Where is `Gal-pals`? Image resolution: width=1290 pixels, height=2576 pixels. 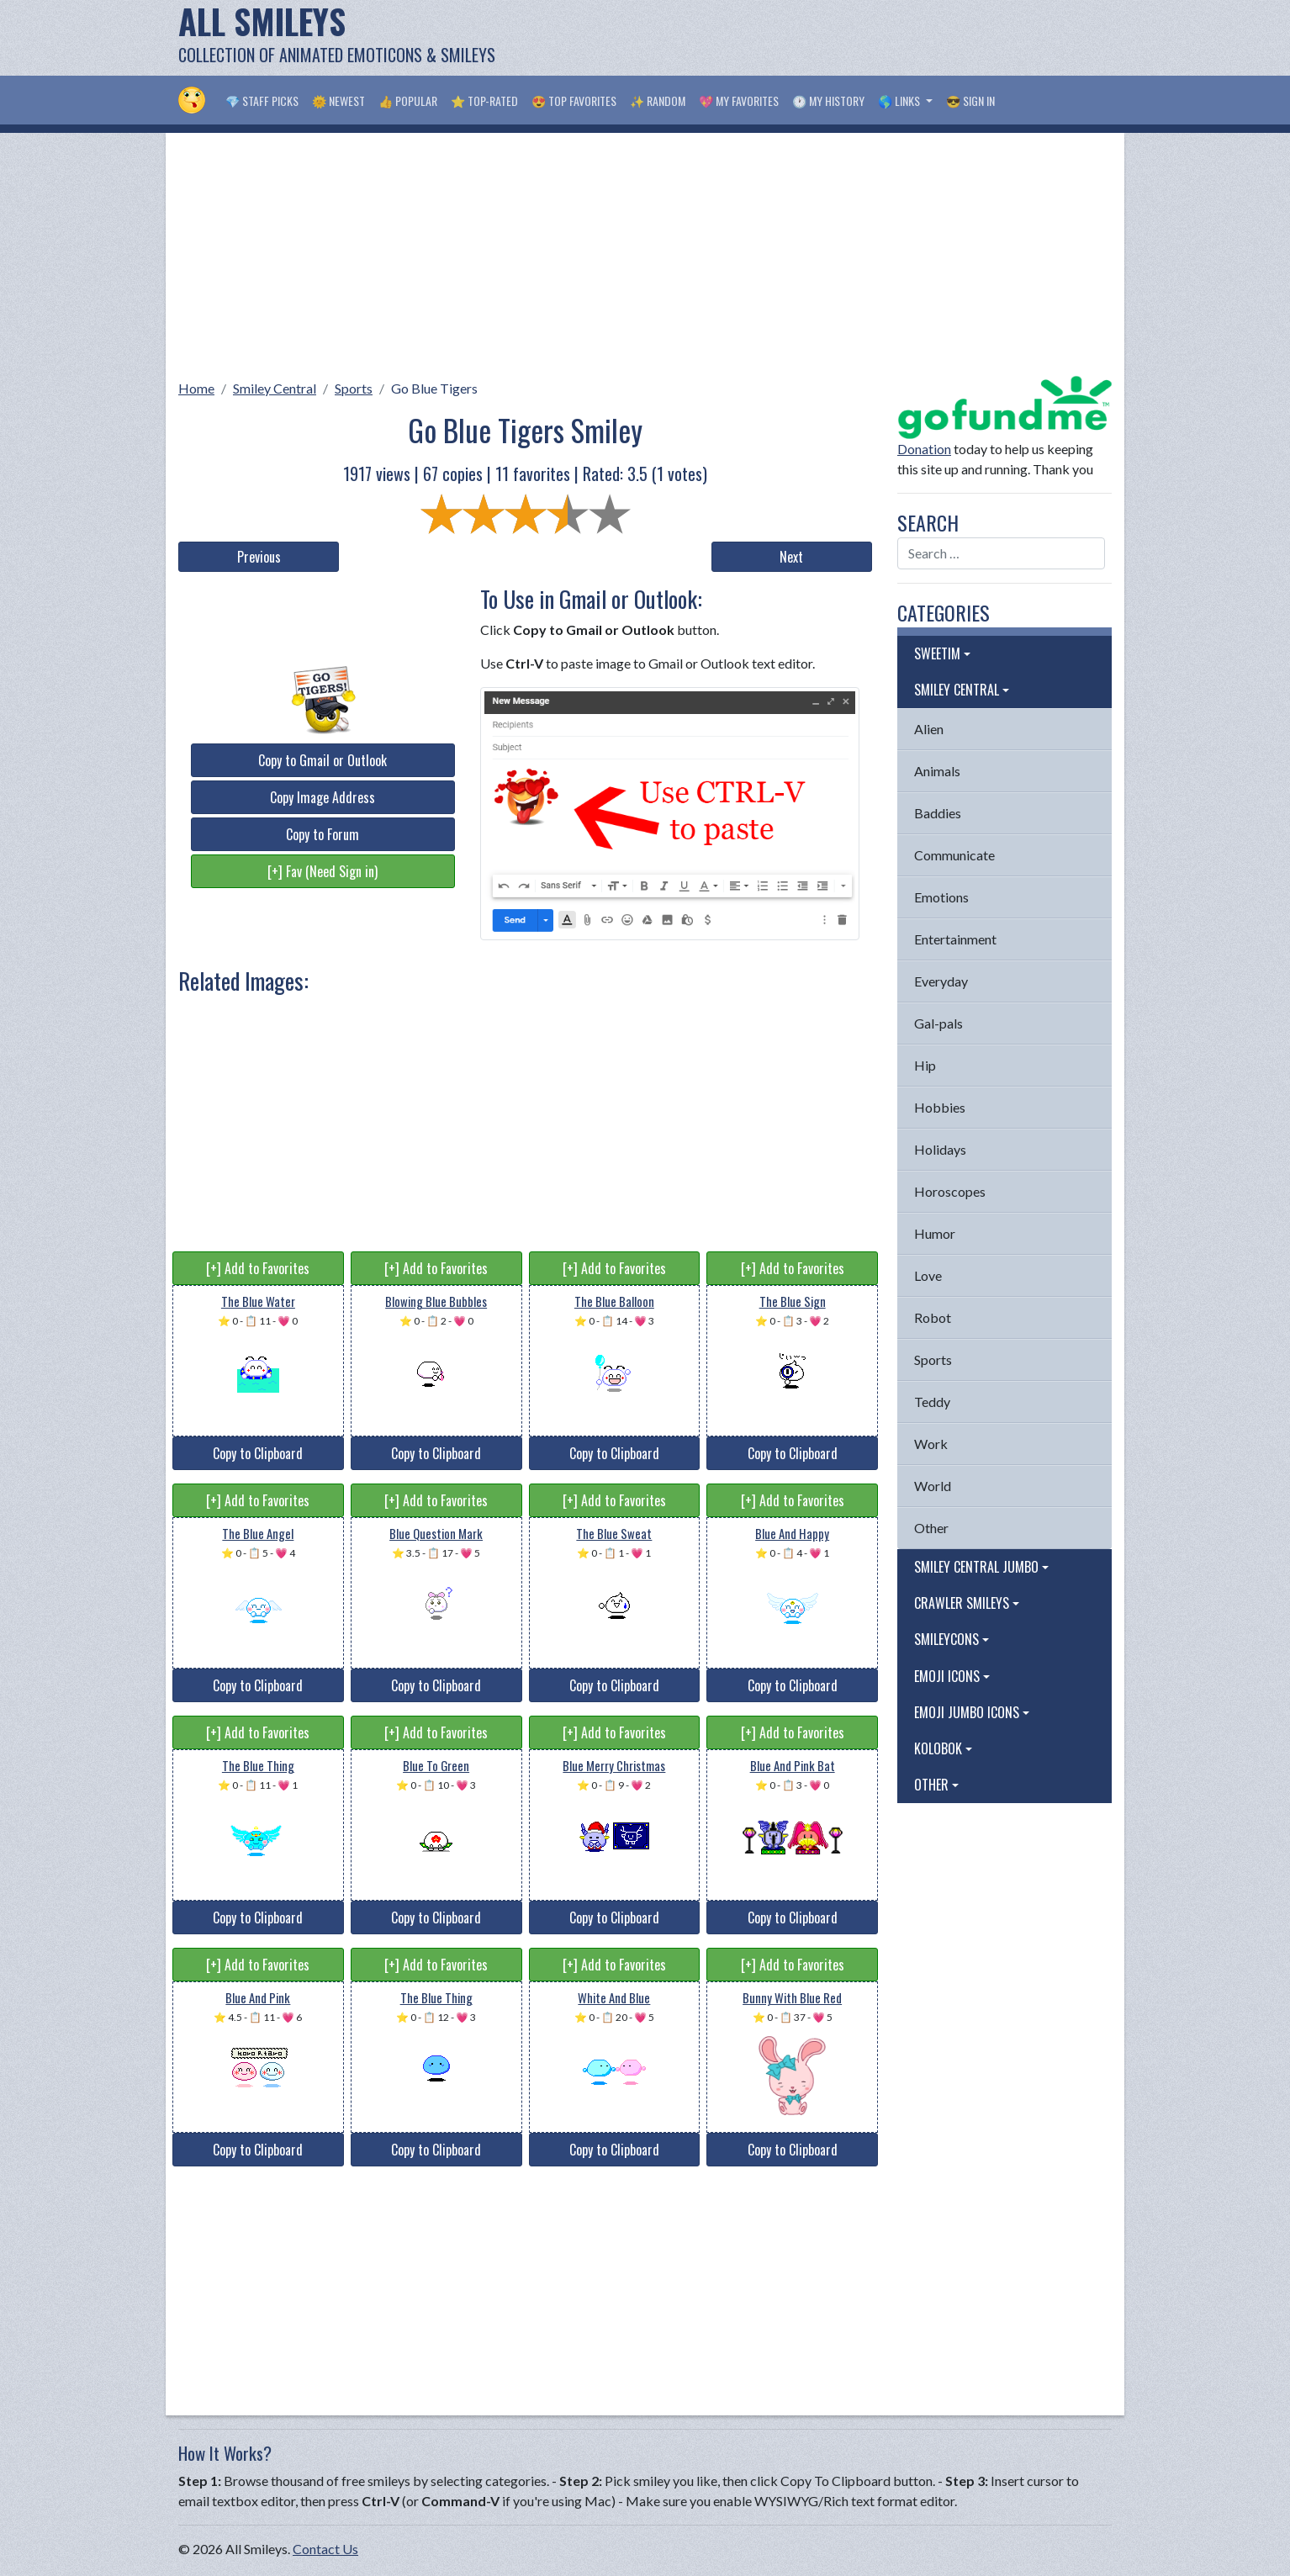
Gal-pals is located at coordinates (938, 1023).